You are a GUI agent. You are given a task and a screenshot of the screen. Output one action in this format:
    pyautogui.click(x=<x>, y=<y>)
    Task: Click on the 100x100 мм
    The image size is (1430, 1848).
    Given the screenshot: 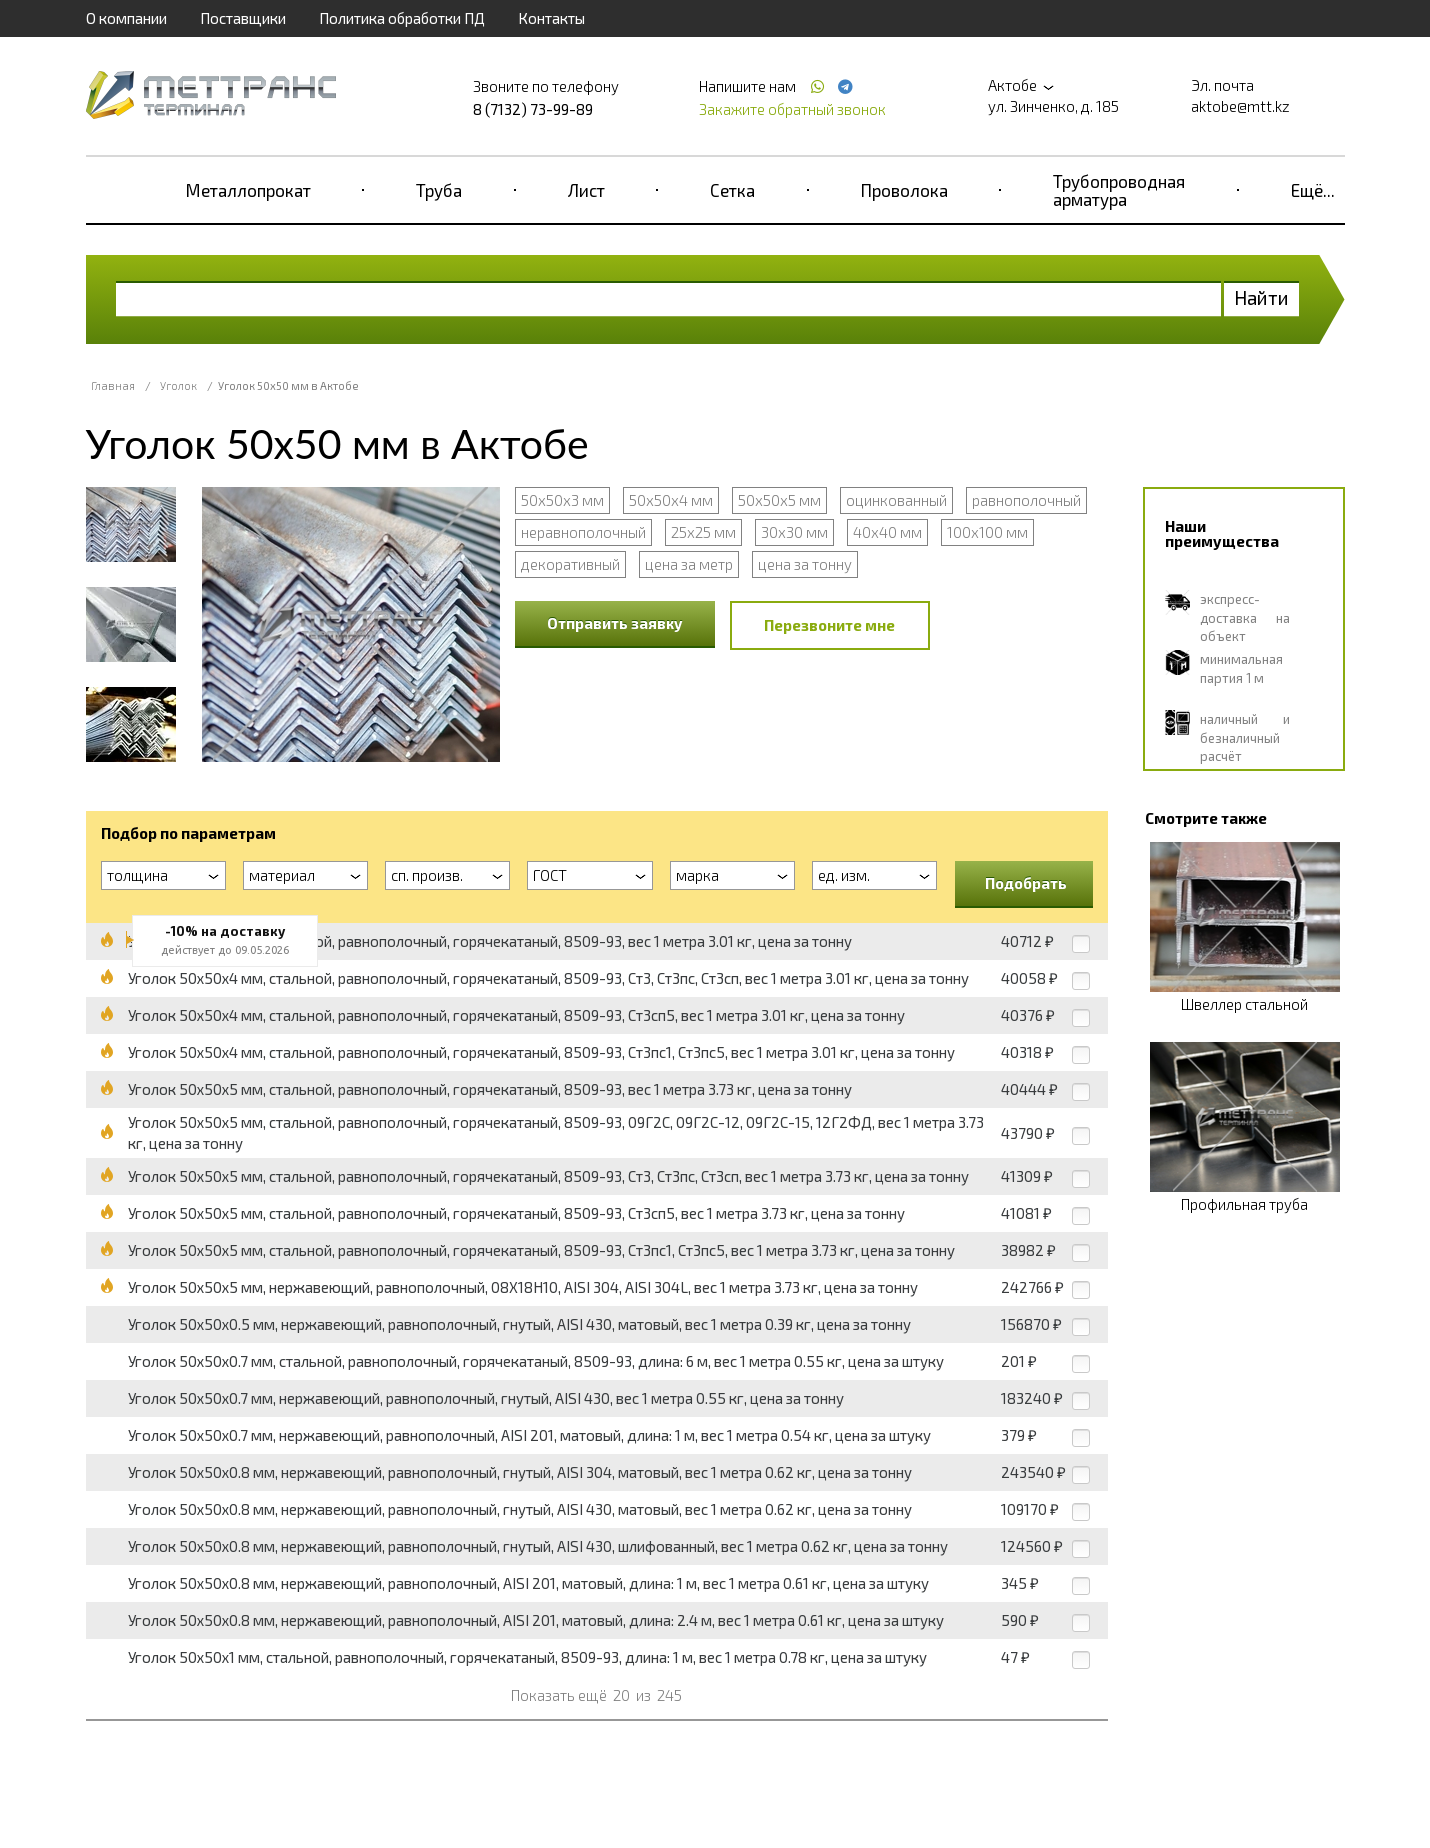 What is the action you would take?
    pyautogui.click(x=987, y=532)
    